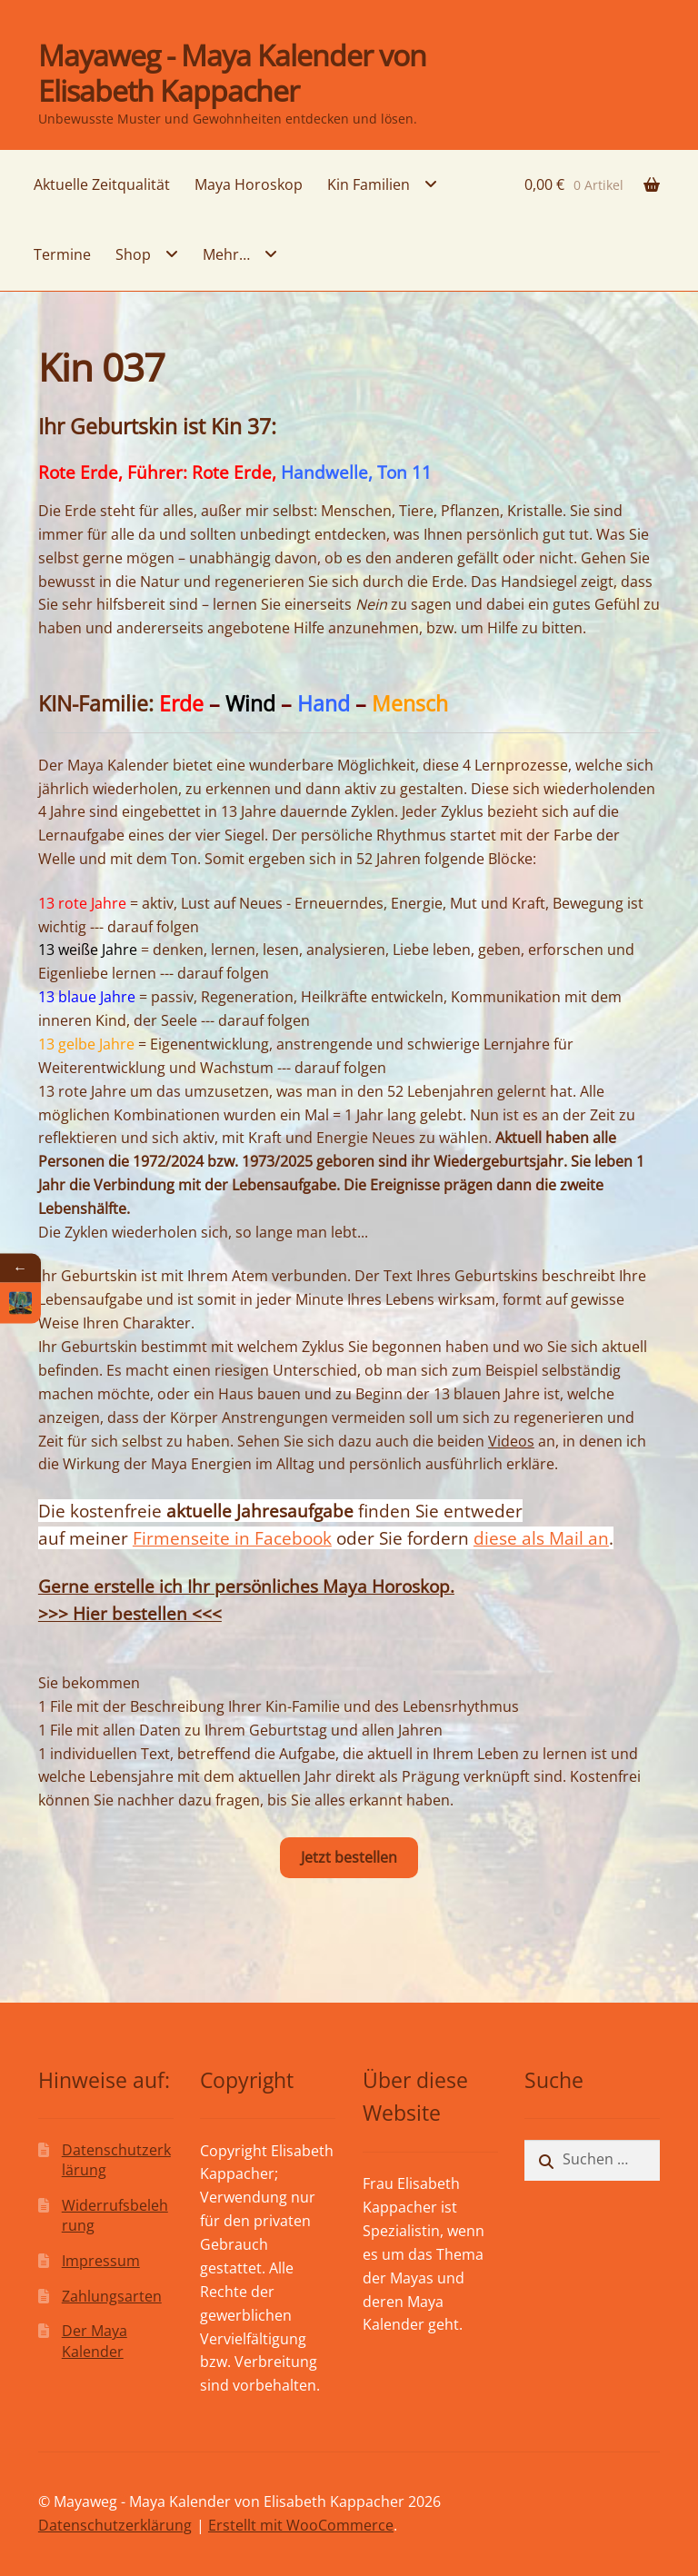  Describe the element at coordinates (541, 1538) in the screenshot. I see `diese als Mail an` at that location.